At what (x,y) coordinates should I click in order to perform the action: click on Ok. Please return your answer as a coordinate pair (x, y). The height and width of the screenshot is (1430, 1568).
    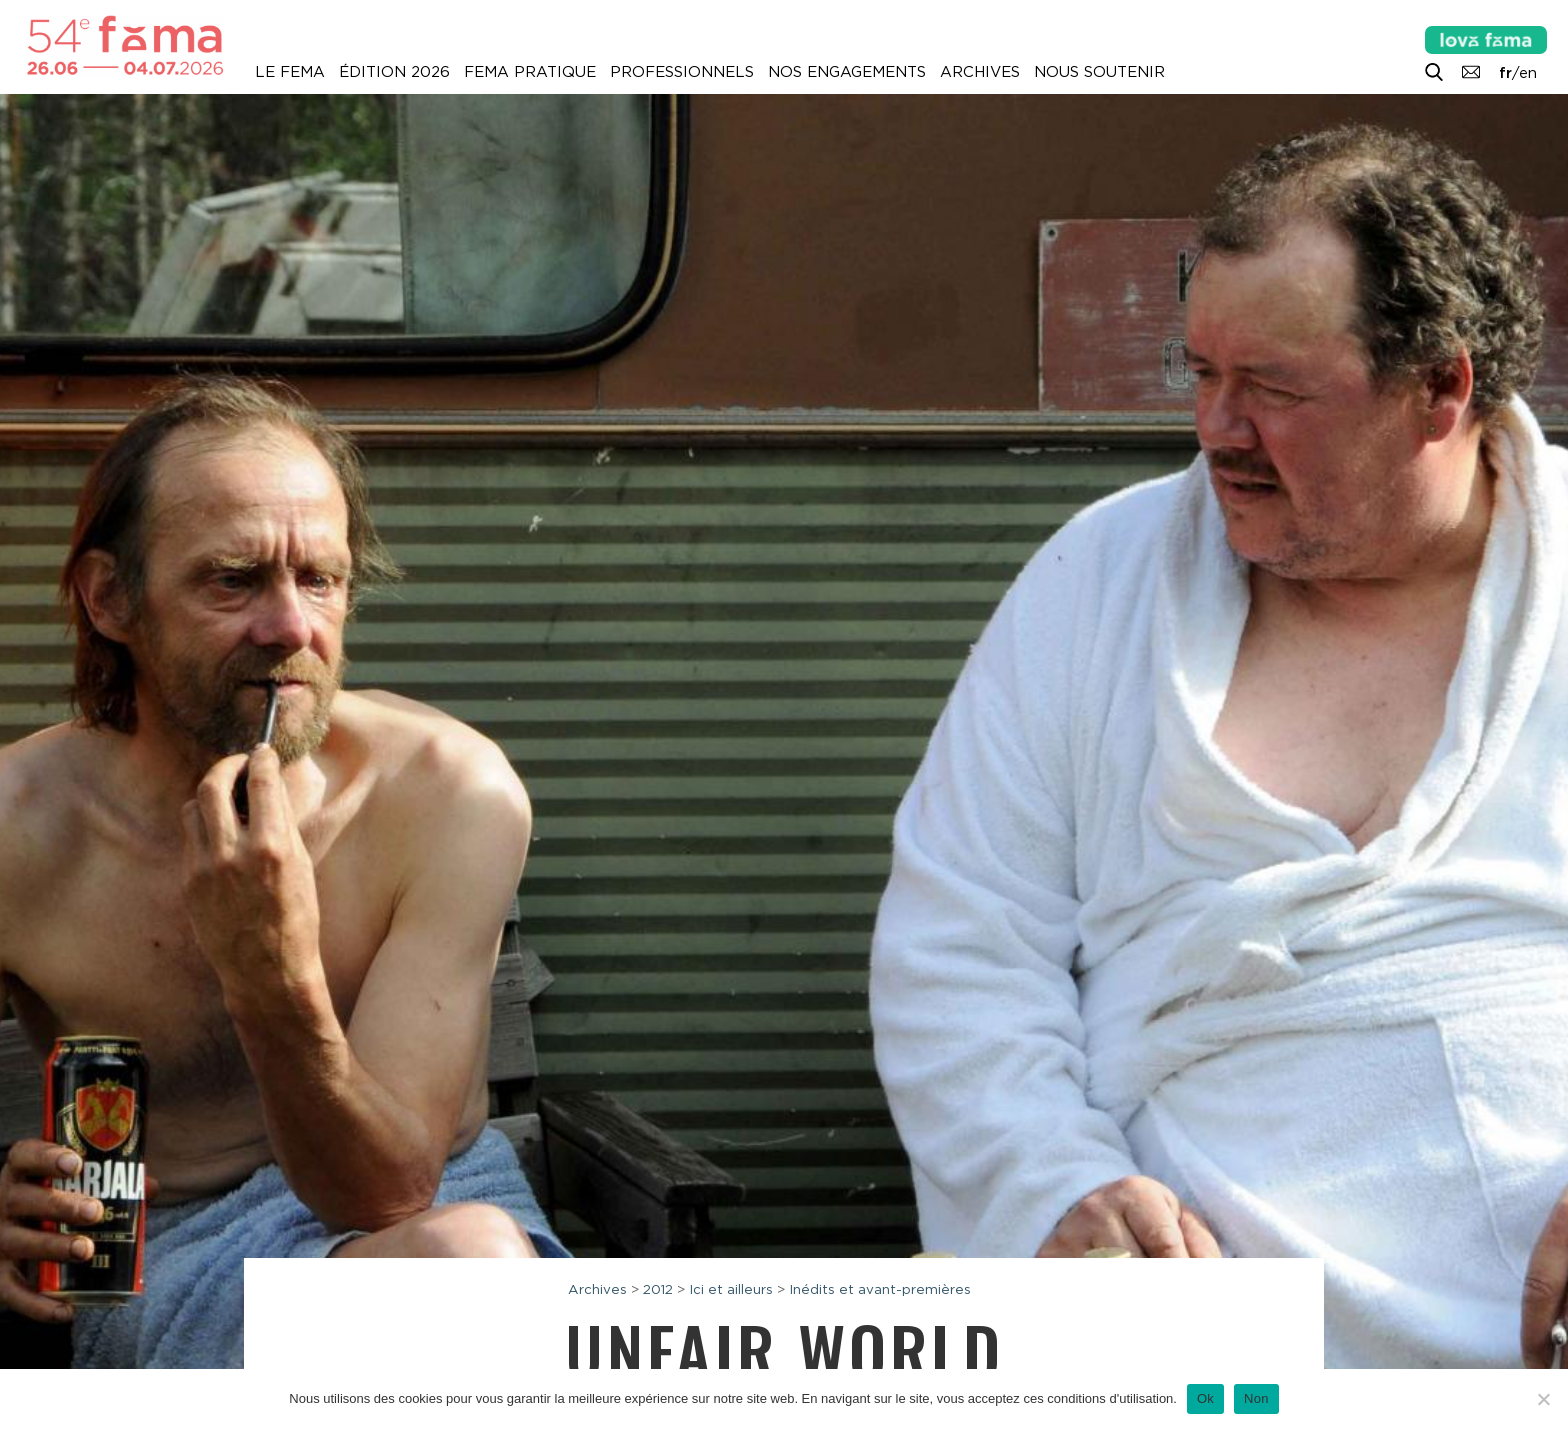
    Looking at the image, I should click on (1205, 1398).